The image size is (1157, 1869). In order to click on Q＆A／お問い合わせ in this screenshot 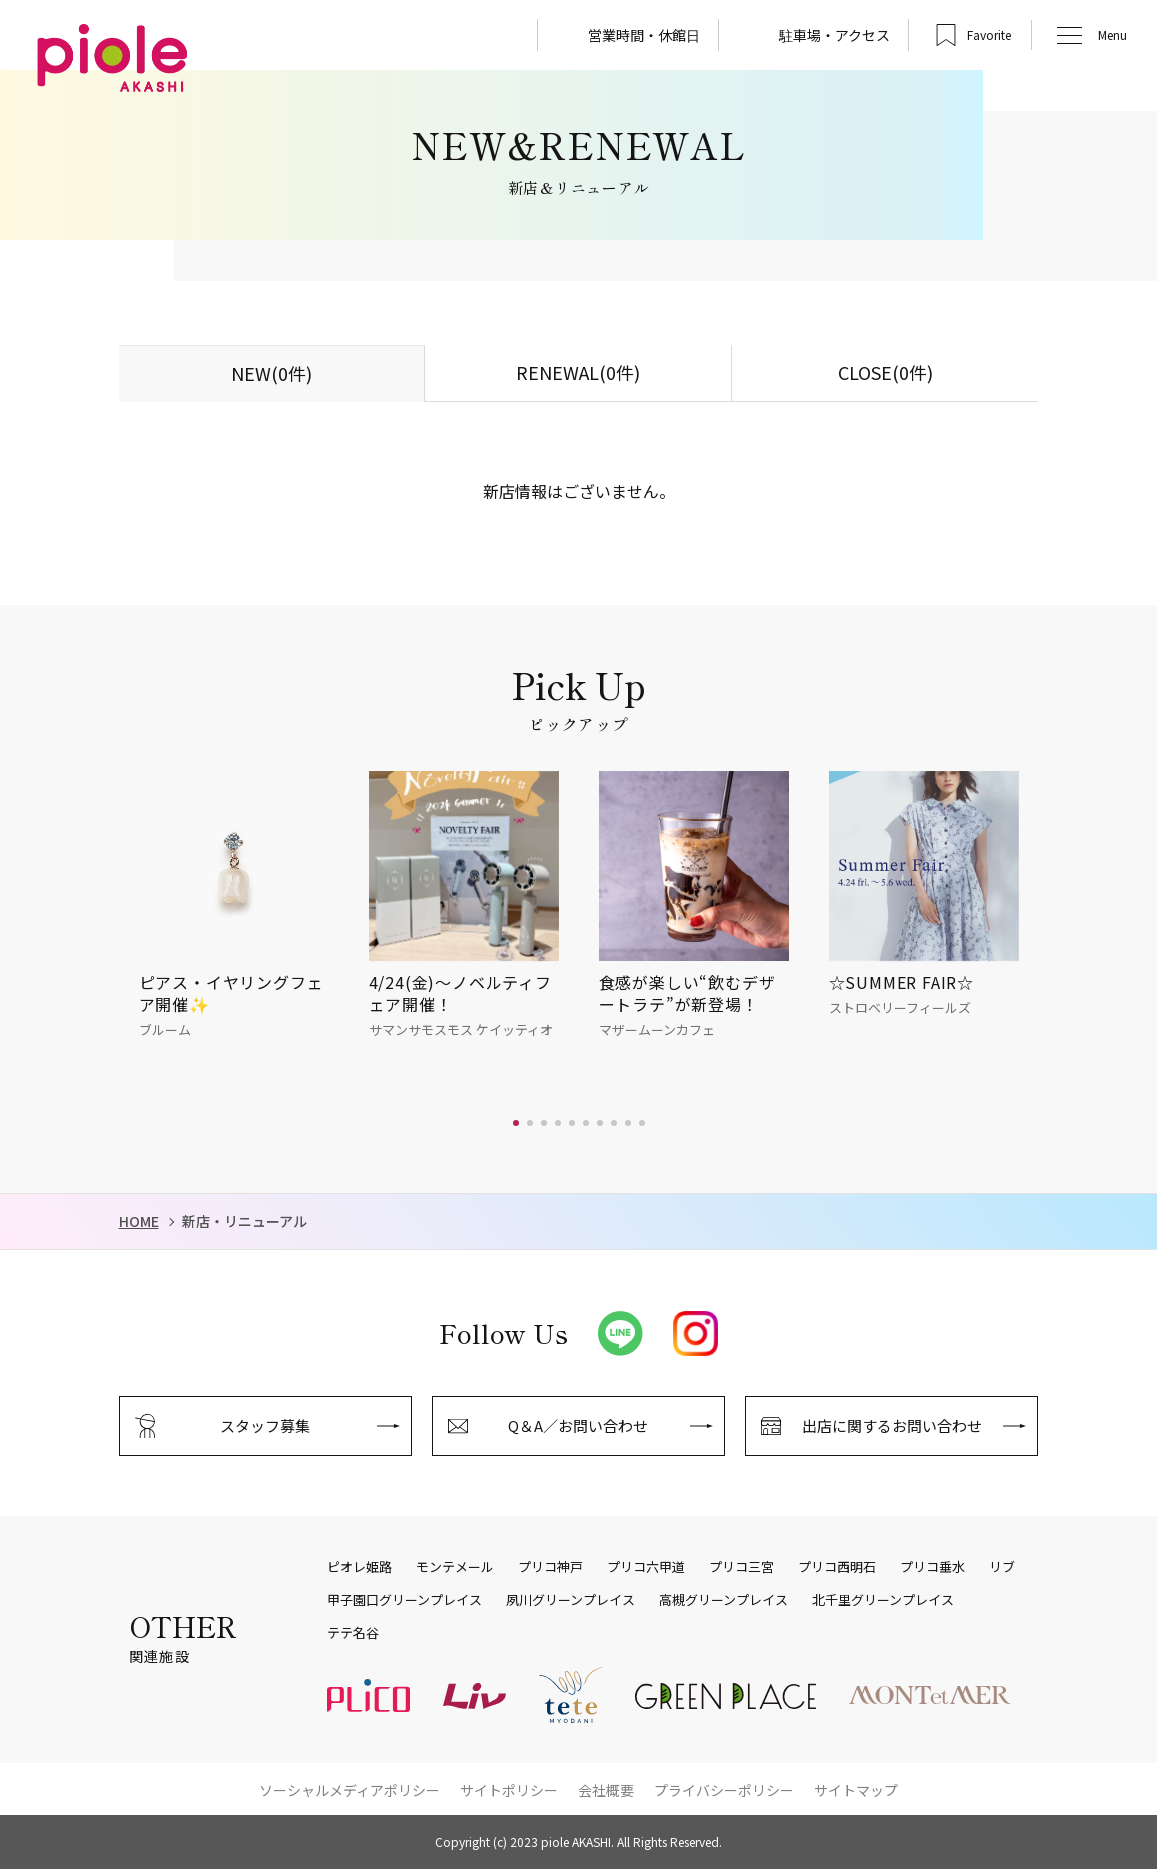, I will do `click(578, 1425)`.